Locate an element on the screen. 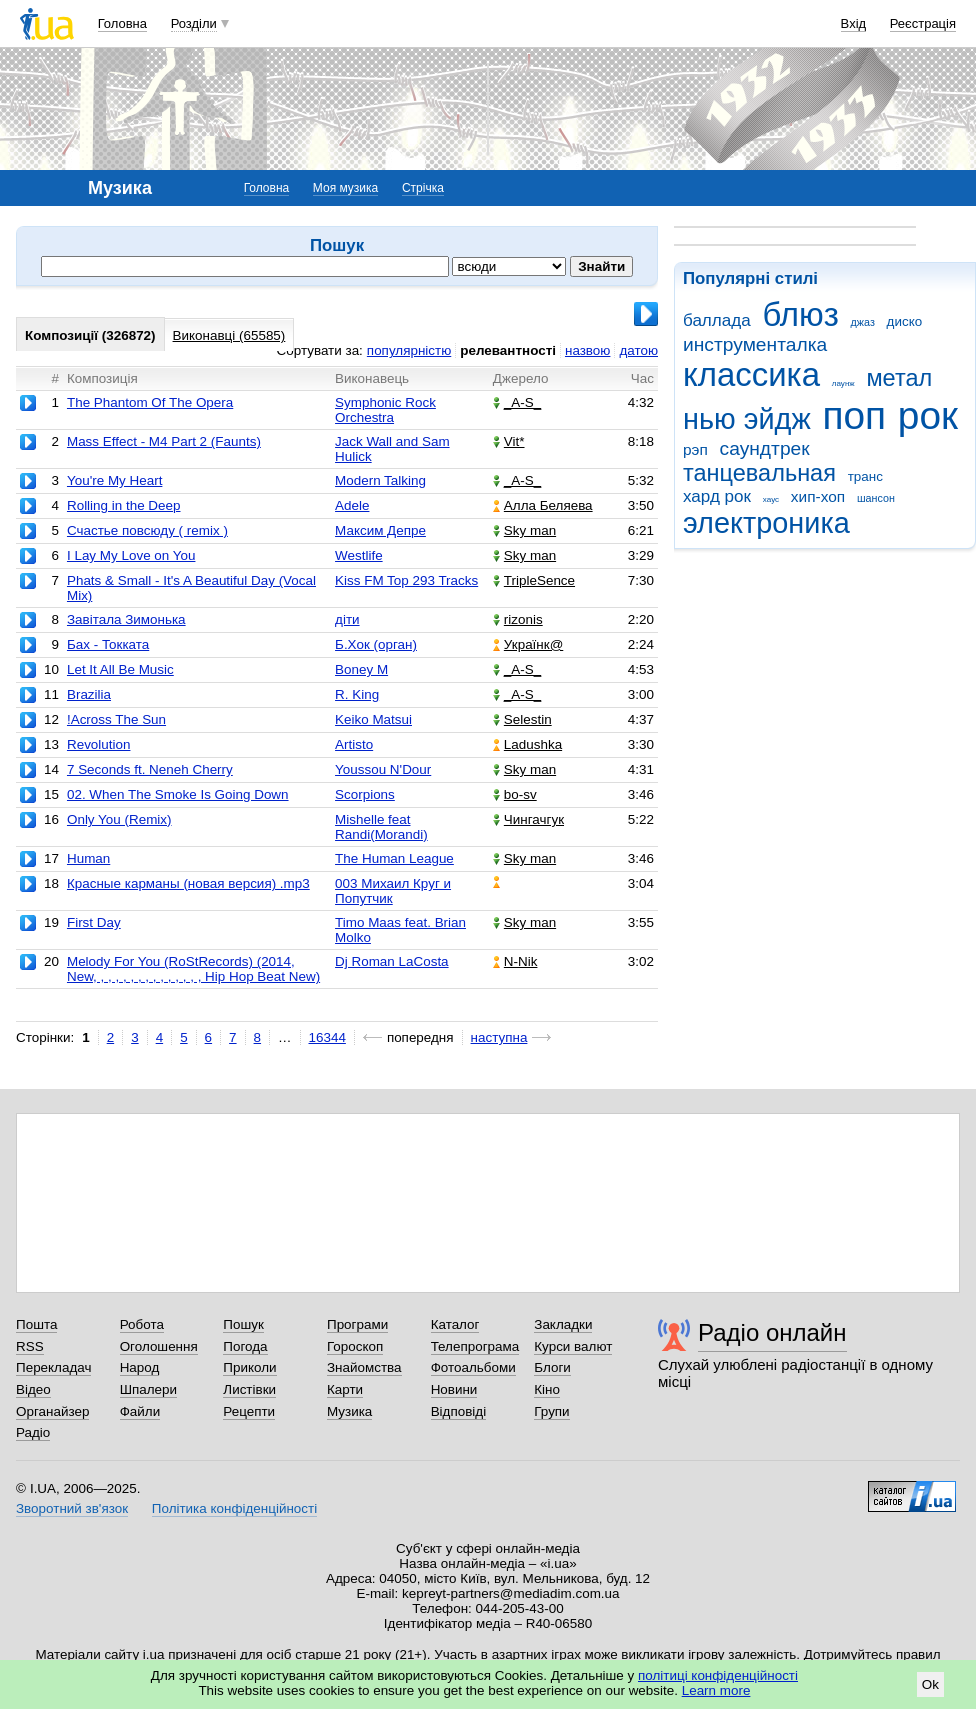 Image resolution: width=976 pixels, height=1709 pixels. Brazilia is located at coordinates (89, 694).